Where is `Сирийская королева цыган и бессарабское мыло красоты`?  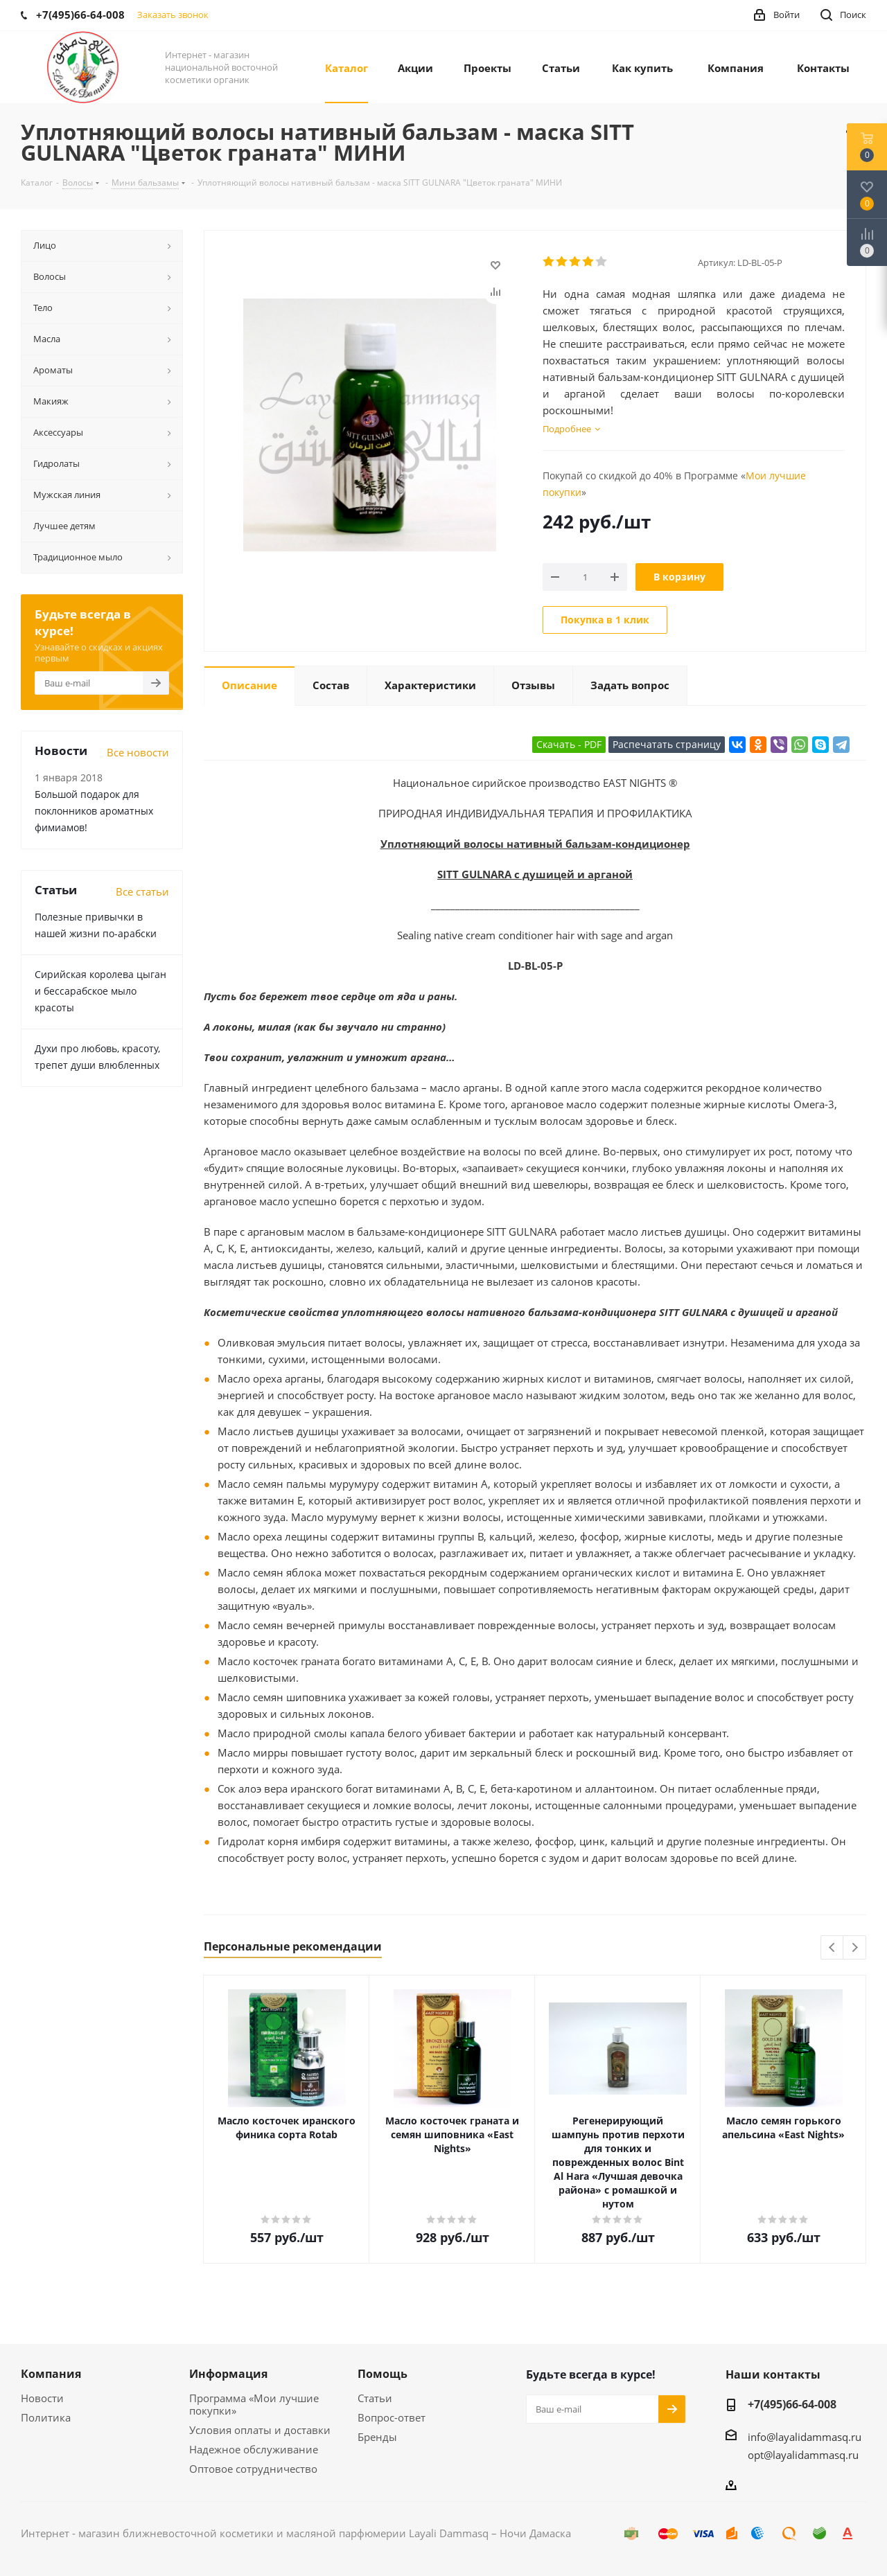 Сирийская королева цыган и бессарабское мыло красоты is located at coordinates (100, 991).